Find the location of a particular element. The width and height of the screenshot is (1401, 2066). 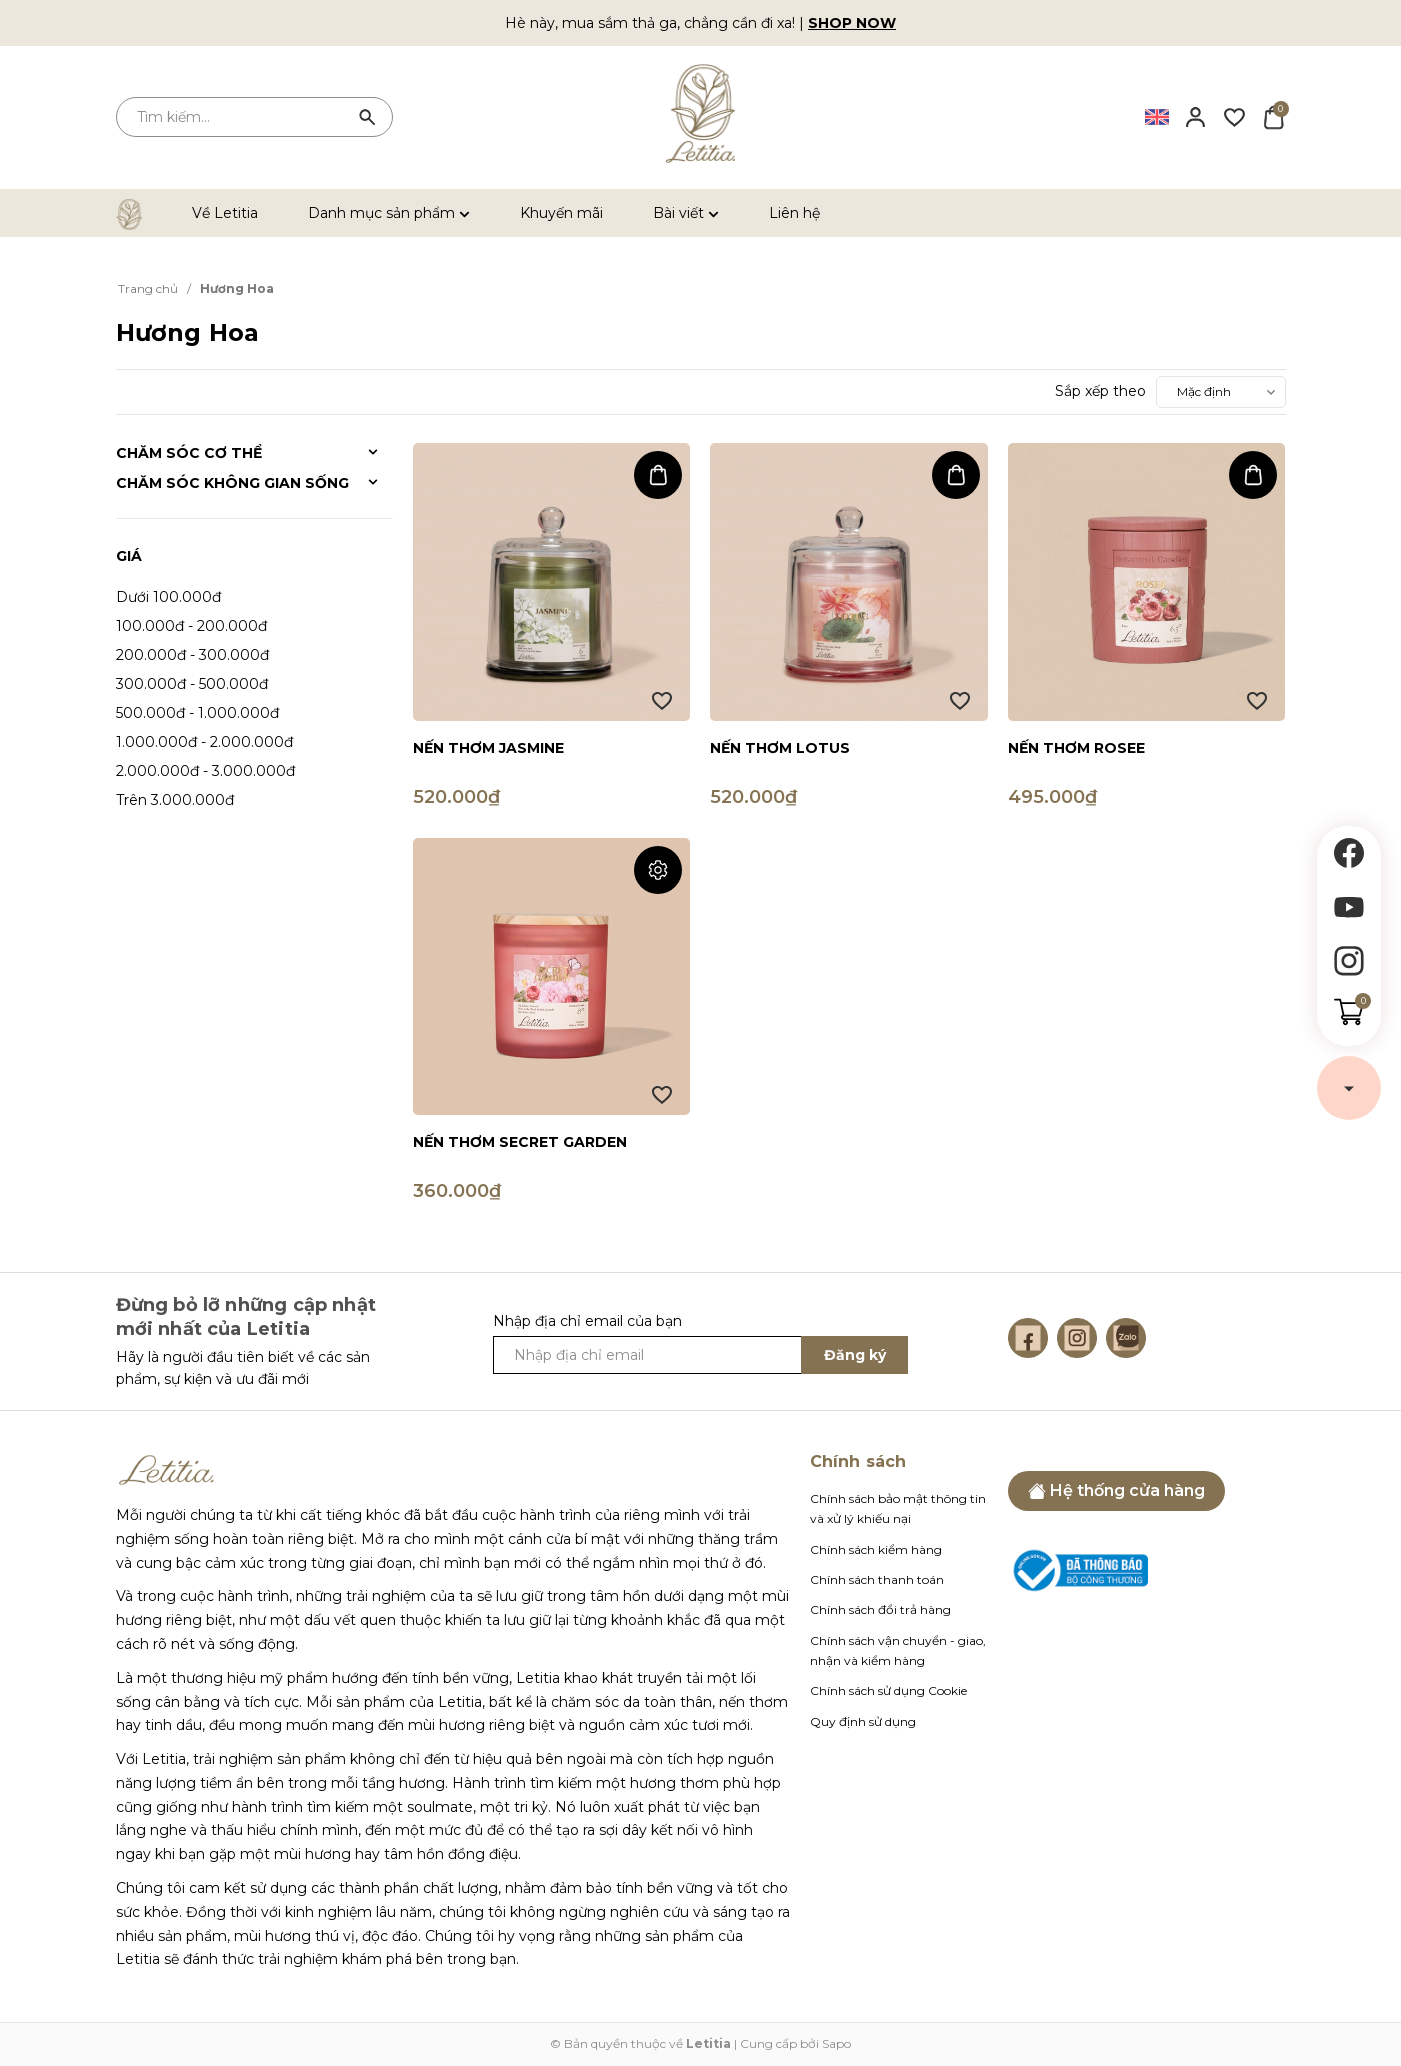

Chính sách thanh toán is located at coordinates (877, 1579).